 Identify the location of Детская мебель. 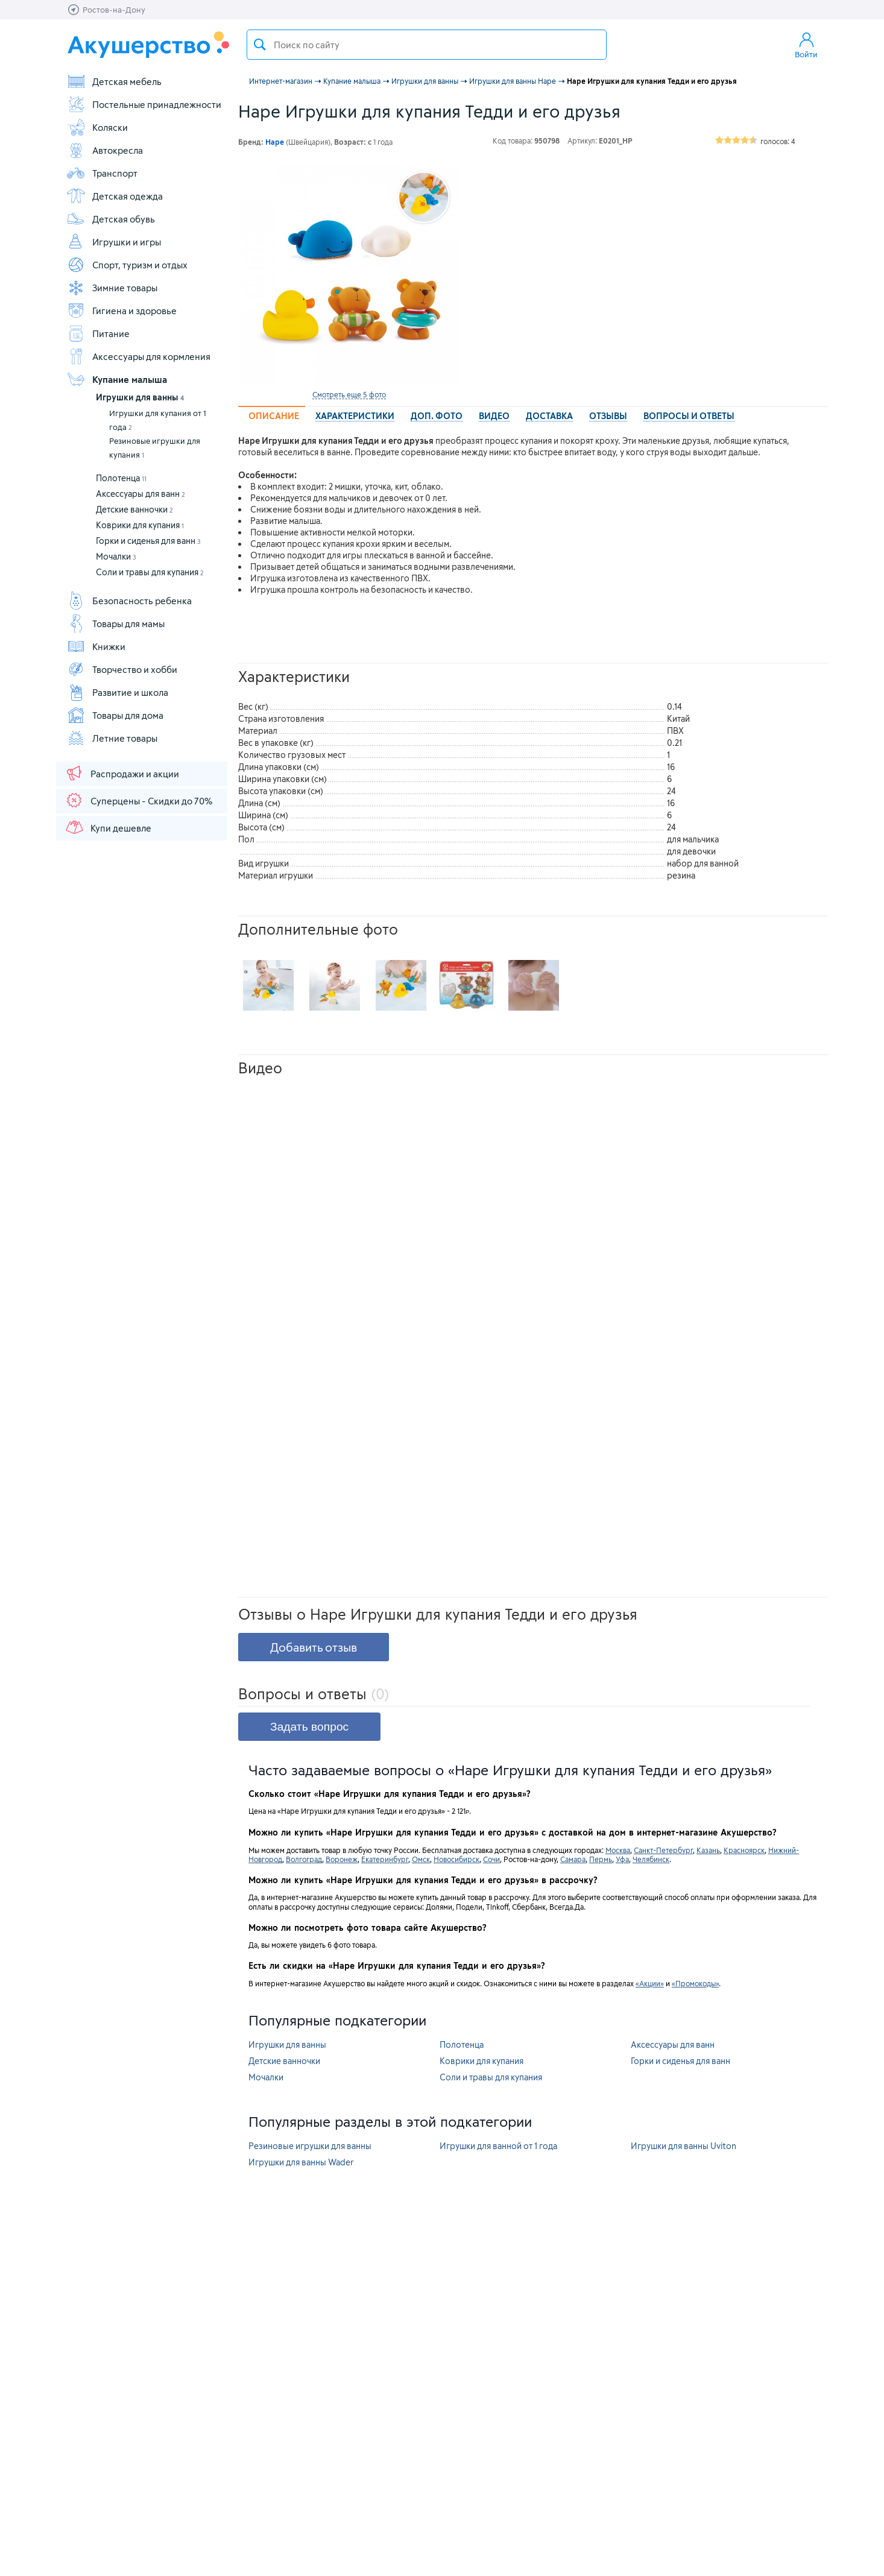
(114, 81).